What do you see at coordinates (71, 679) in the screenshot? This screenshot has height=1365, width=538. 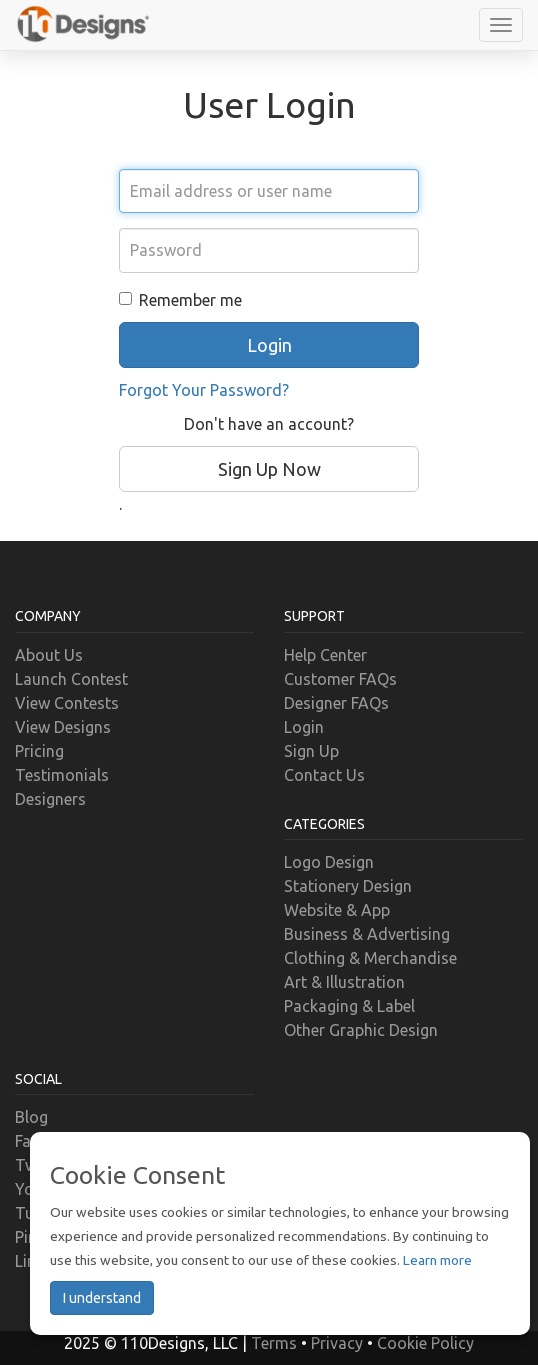 I see `Launch Contest` at bounding box center [71, 679].